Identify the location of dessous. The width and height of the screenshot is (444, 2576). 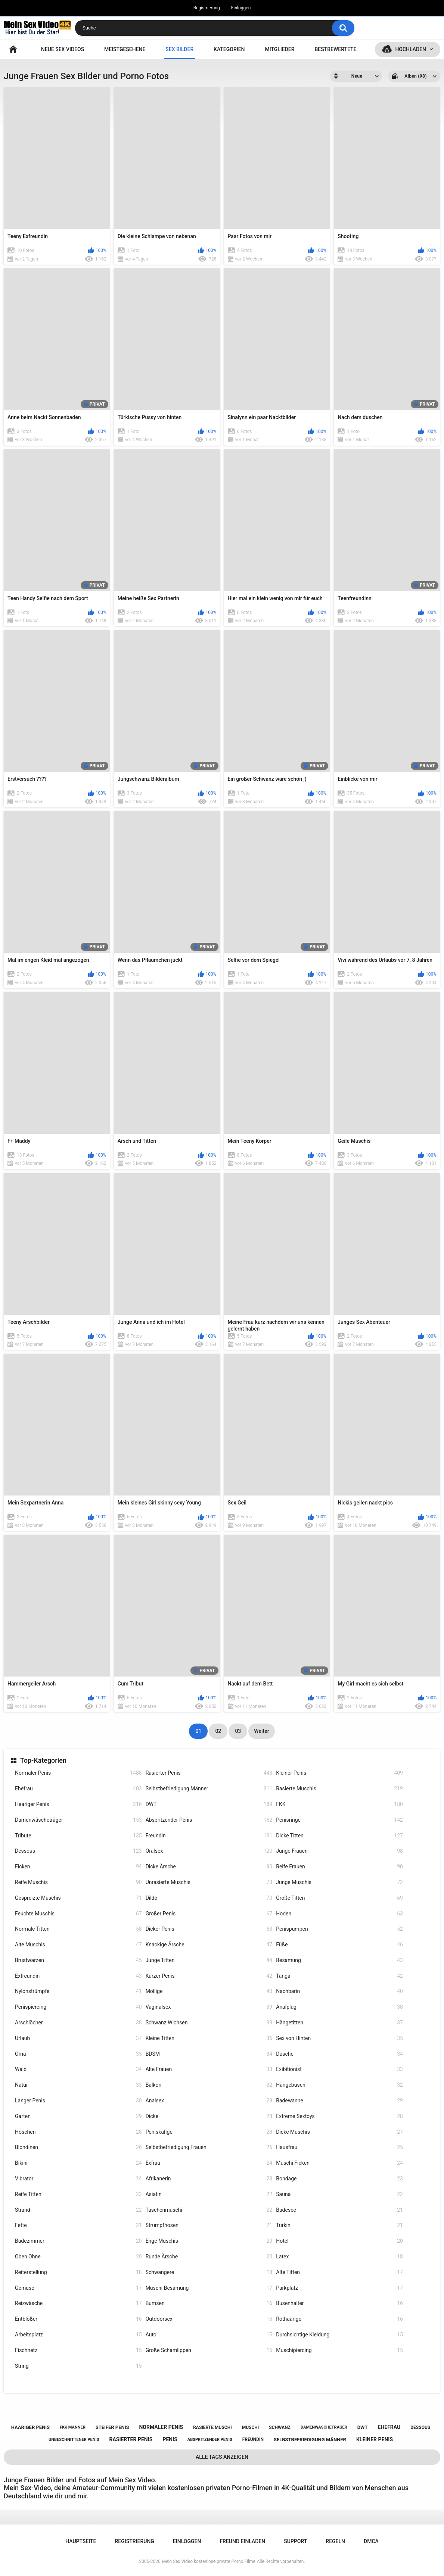
(420, 2427).